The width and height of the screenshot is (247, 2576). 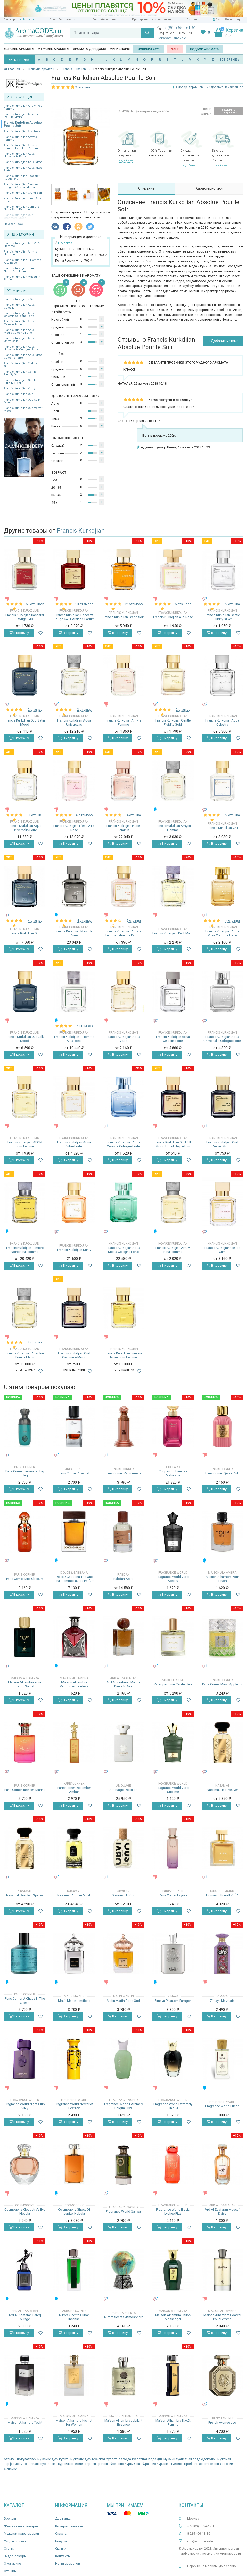 What do you see at coordinates (22, 261) in the screenshot?
I see `Francis Kurkdjian L Homme A La Rose` at bounding box center [22, 261].